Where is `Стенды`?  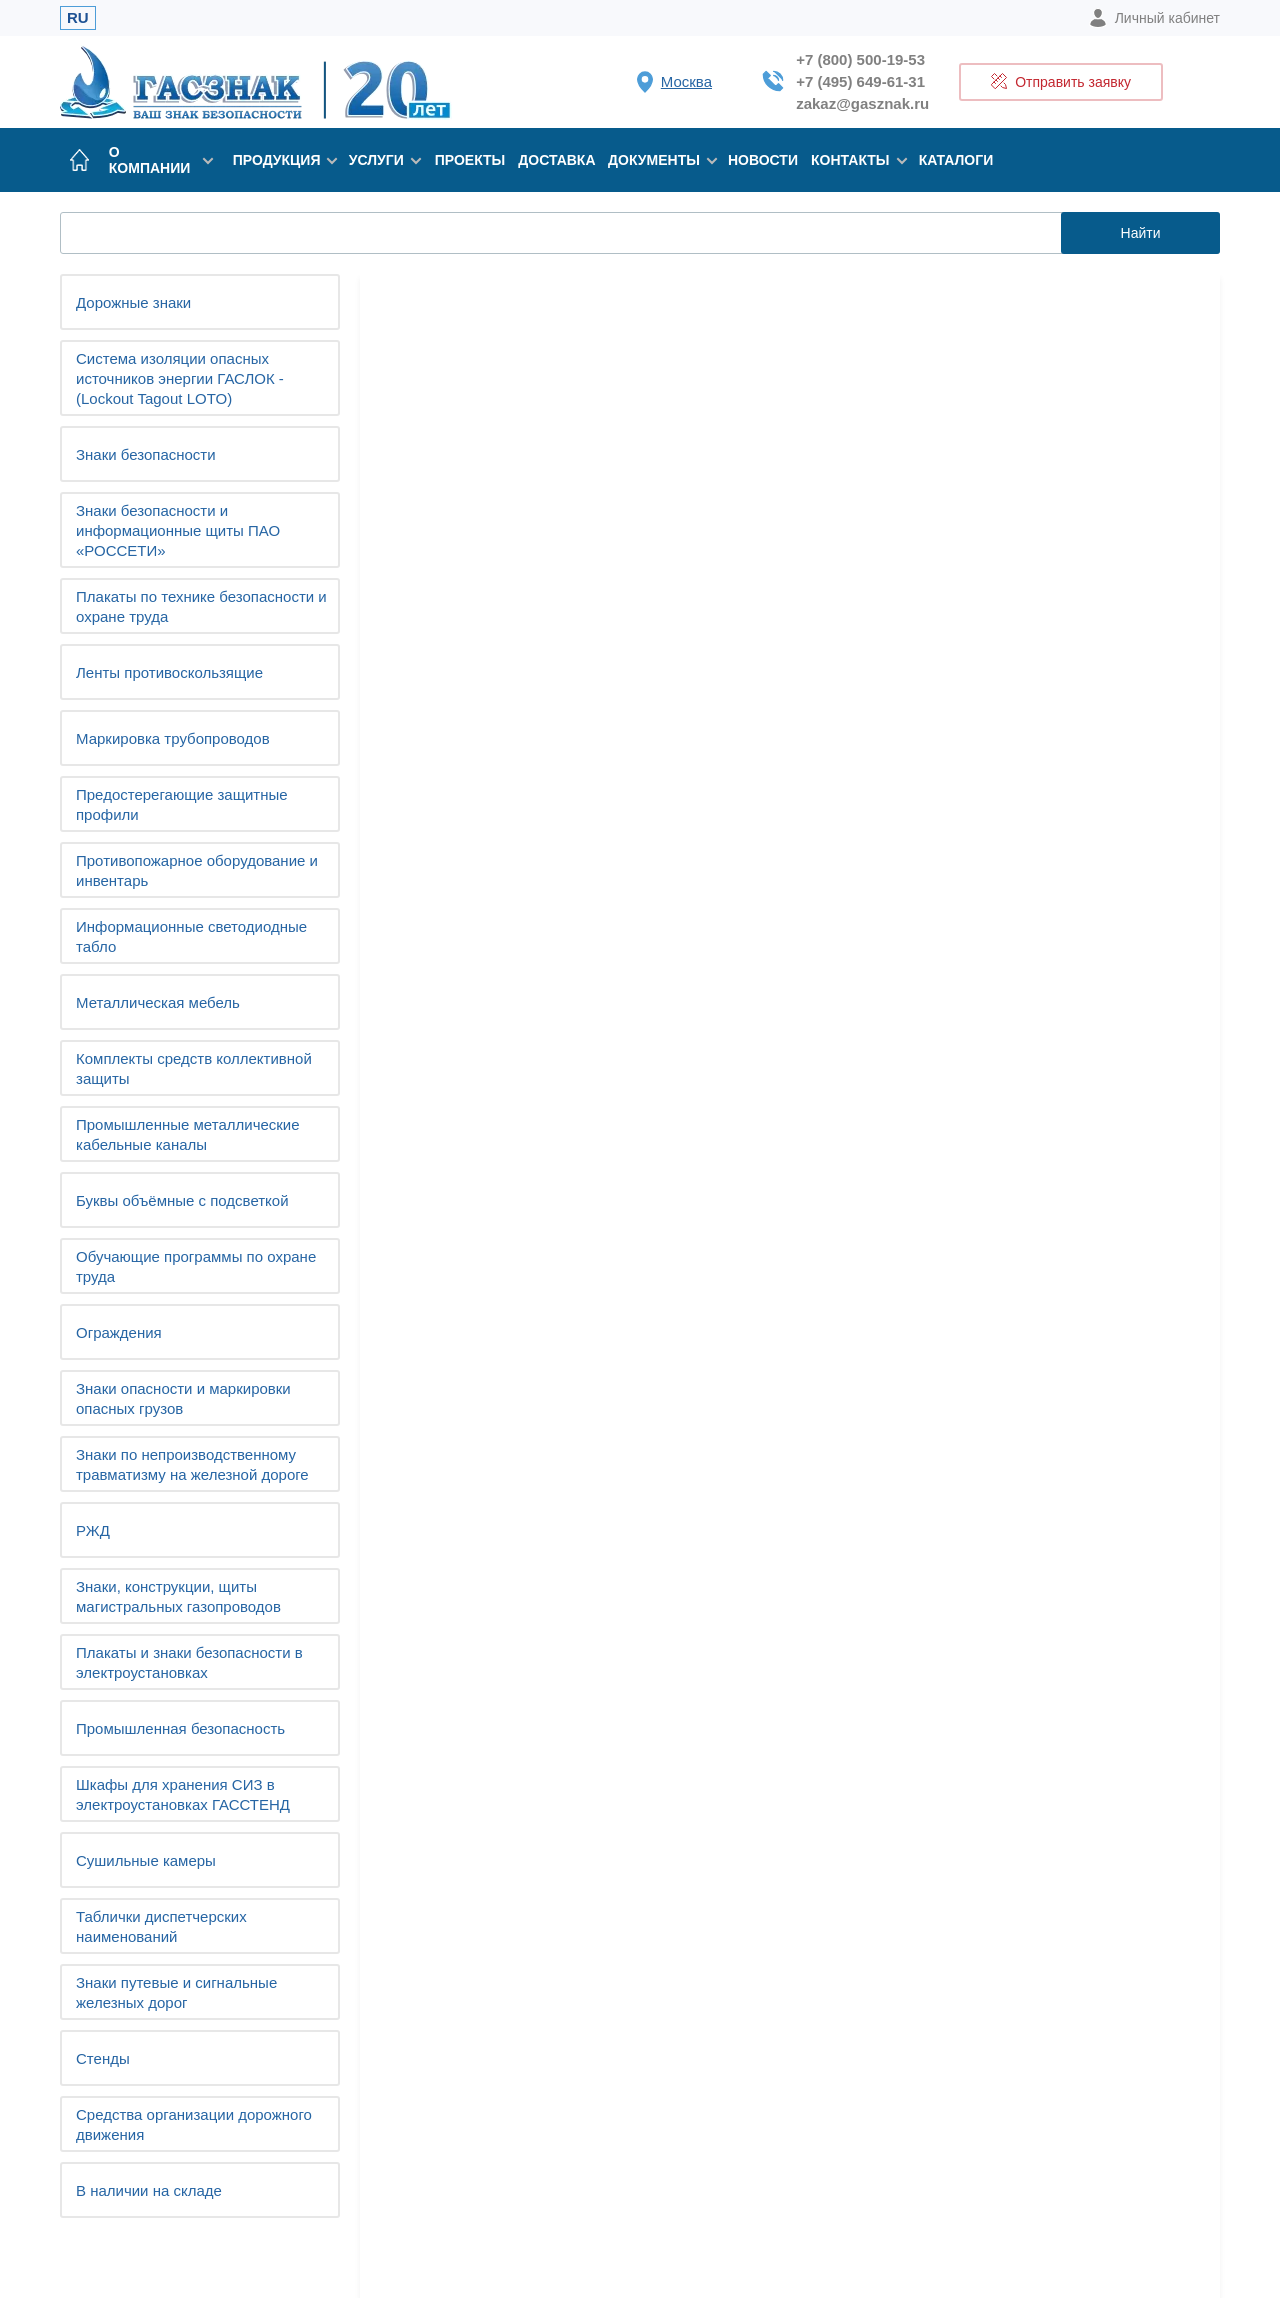
Стенды is located at coordinates (103, 2058).